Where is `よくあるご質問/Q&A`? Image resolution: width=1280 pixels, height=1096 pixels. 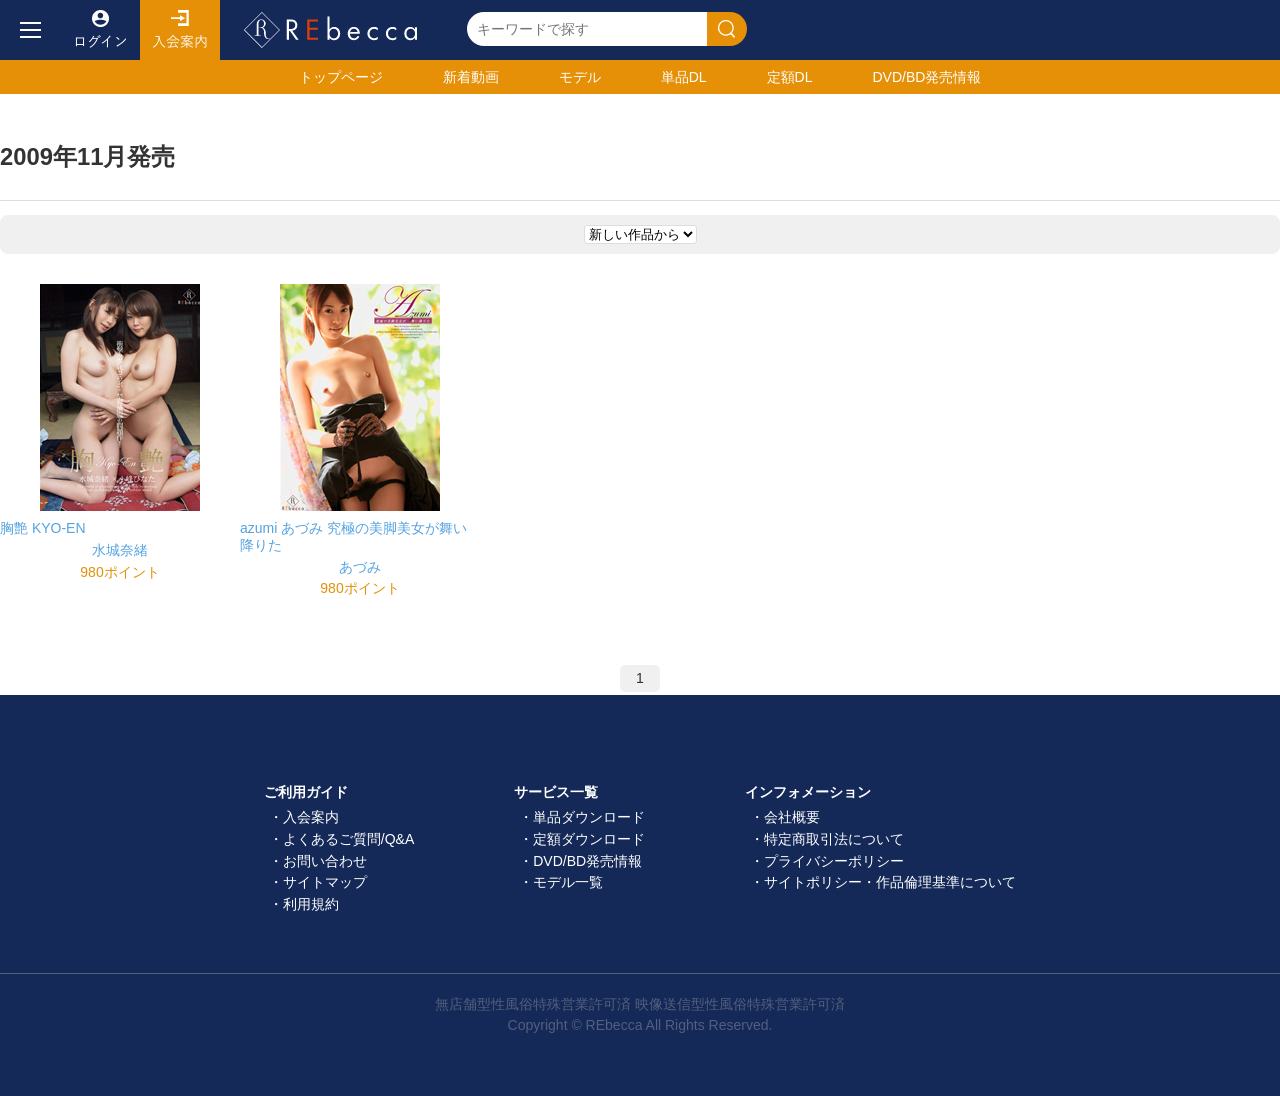 よくあるご質問/Q&A is located at coordinates (348, 839).